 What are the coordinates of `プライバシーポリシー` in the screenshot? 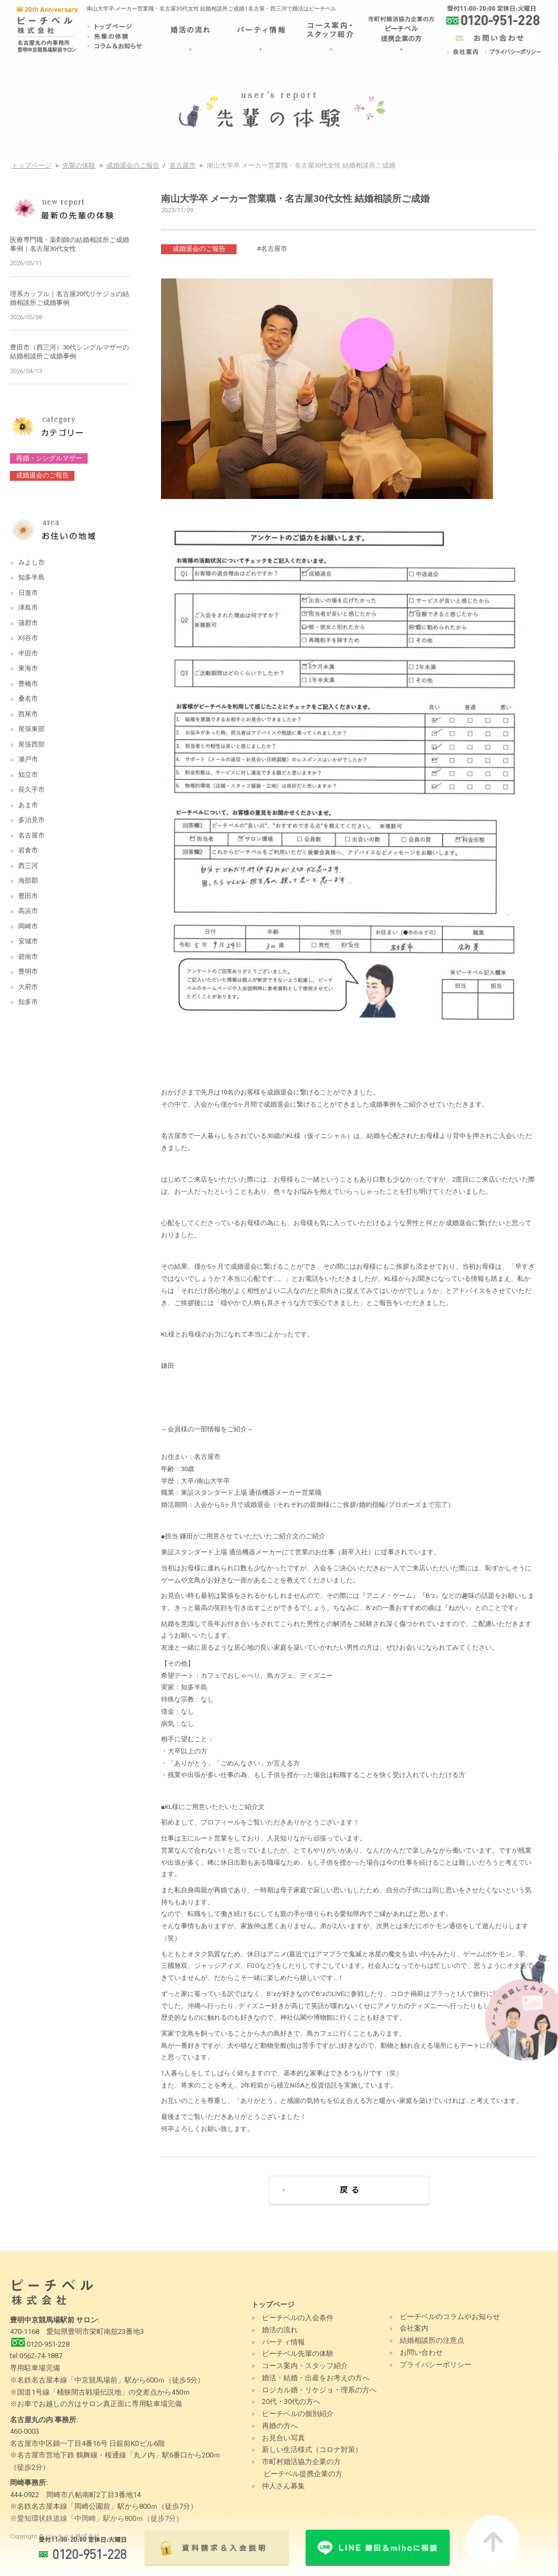 It's located at (435, 2364).